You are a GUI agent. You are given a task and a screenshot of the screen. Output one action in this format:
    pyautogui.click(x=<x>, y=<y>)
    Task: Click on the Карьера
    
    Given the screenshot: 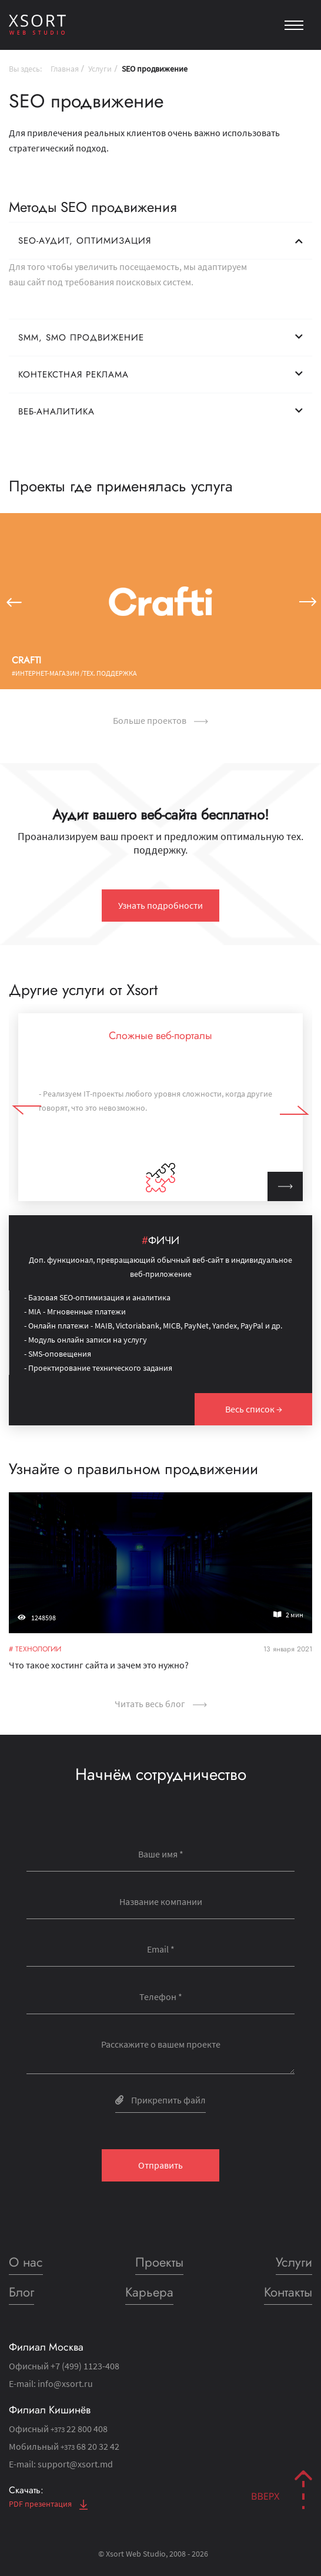 What is the action you would take?
    pyautogui.click(x=149, y=2291)
    